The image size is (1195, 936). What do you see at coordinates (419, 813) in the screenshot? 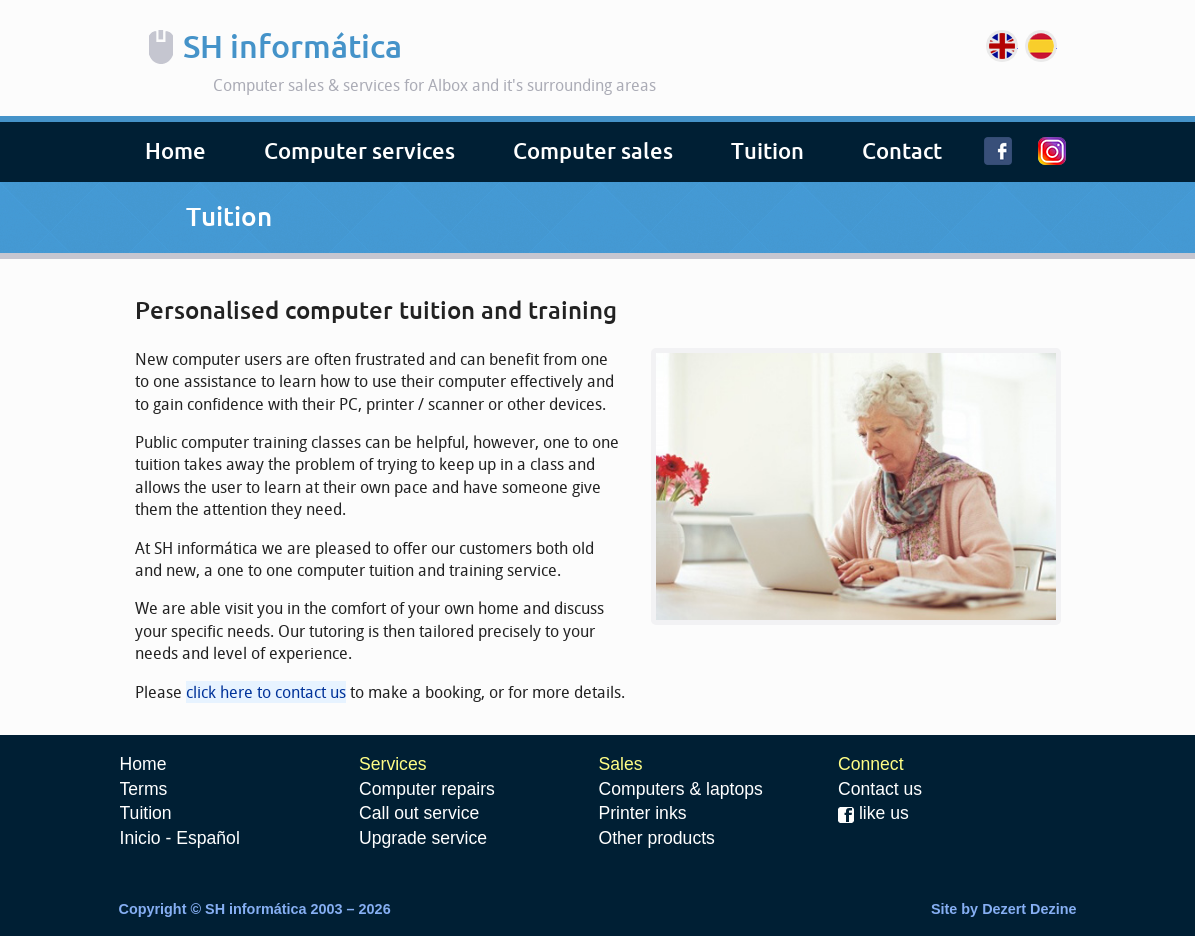
I see `Call out service` at bounding box center [419, 813].